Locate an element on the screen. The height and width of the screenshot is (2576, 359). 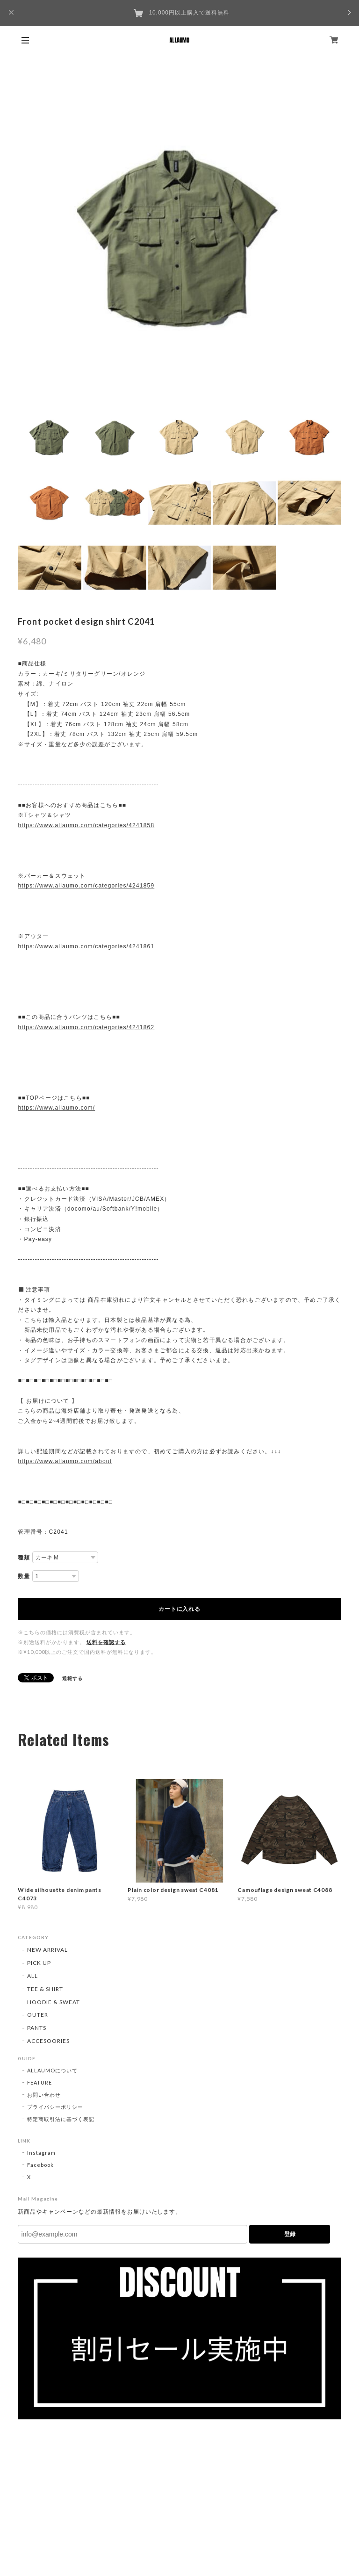
https://www.allaumo.com/about is located at coordinates (65, 1461).